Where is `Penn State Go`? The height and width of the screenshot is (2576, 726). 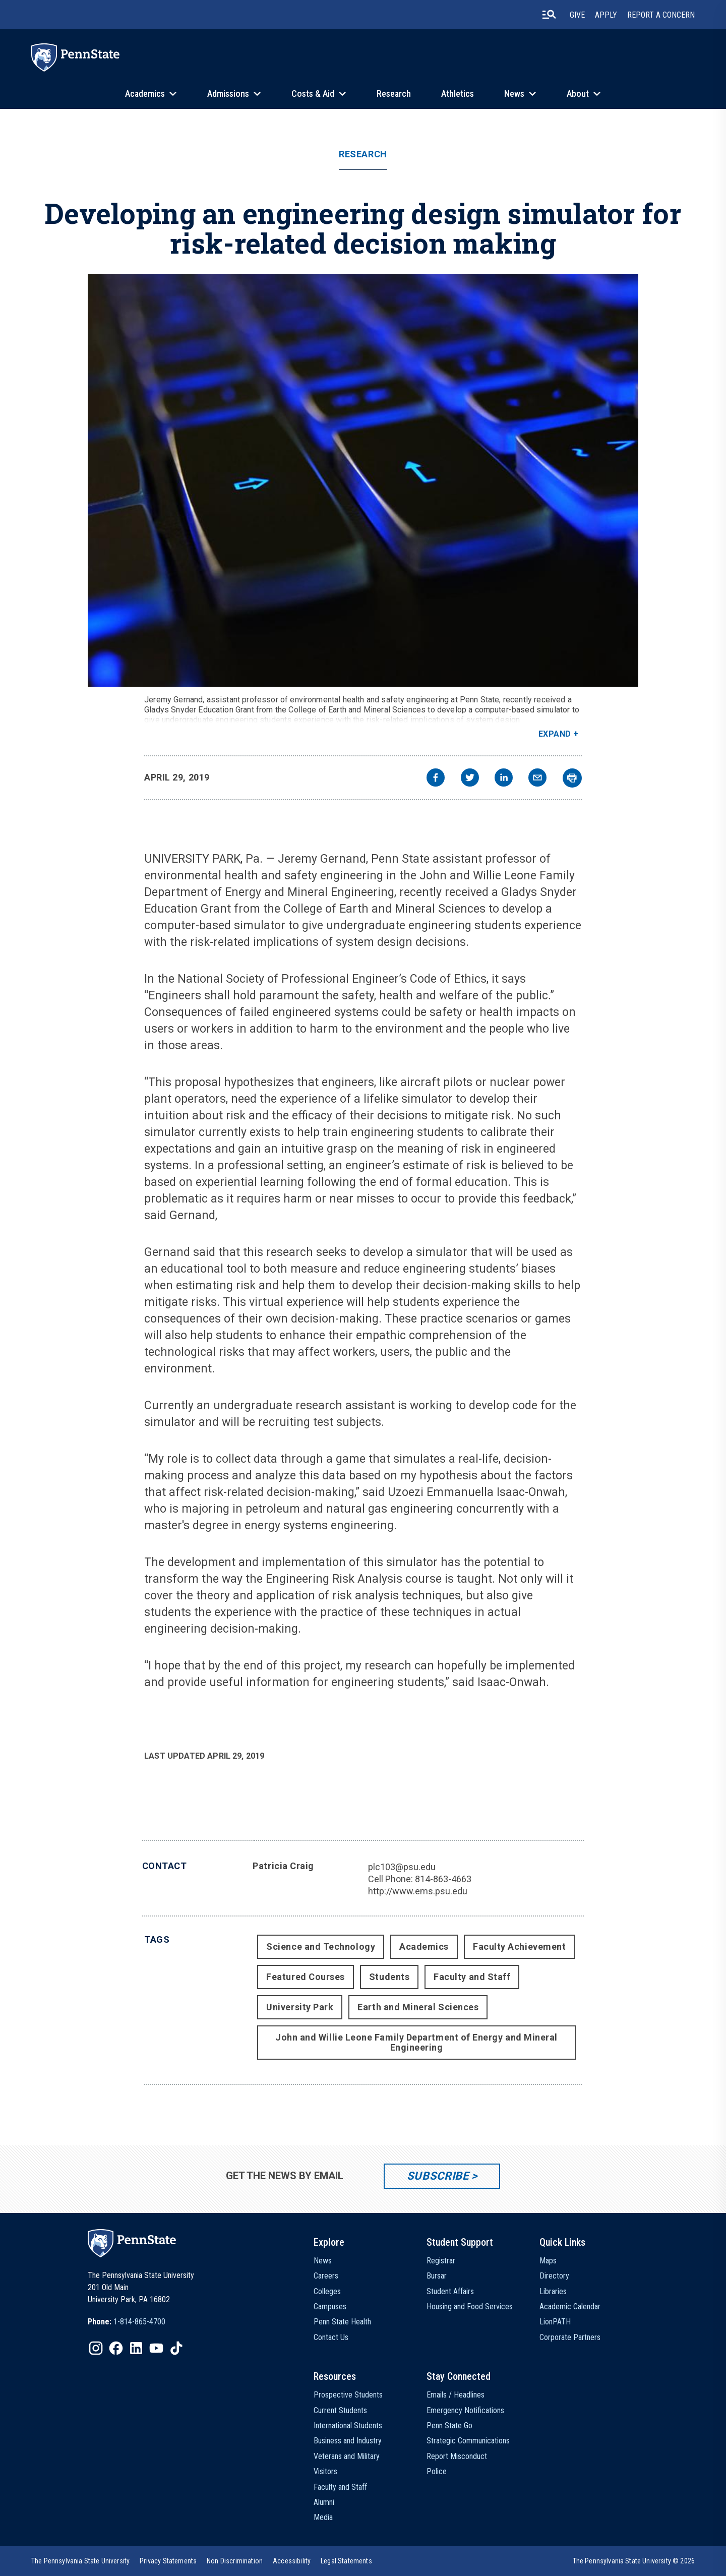
Penn State Go is located at coordinates (449, 2425).